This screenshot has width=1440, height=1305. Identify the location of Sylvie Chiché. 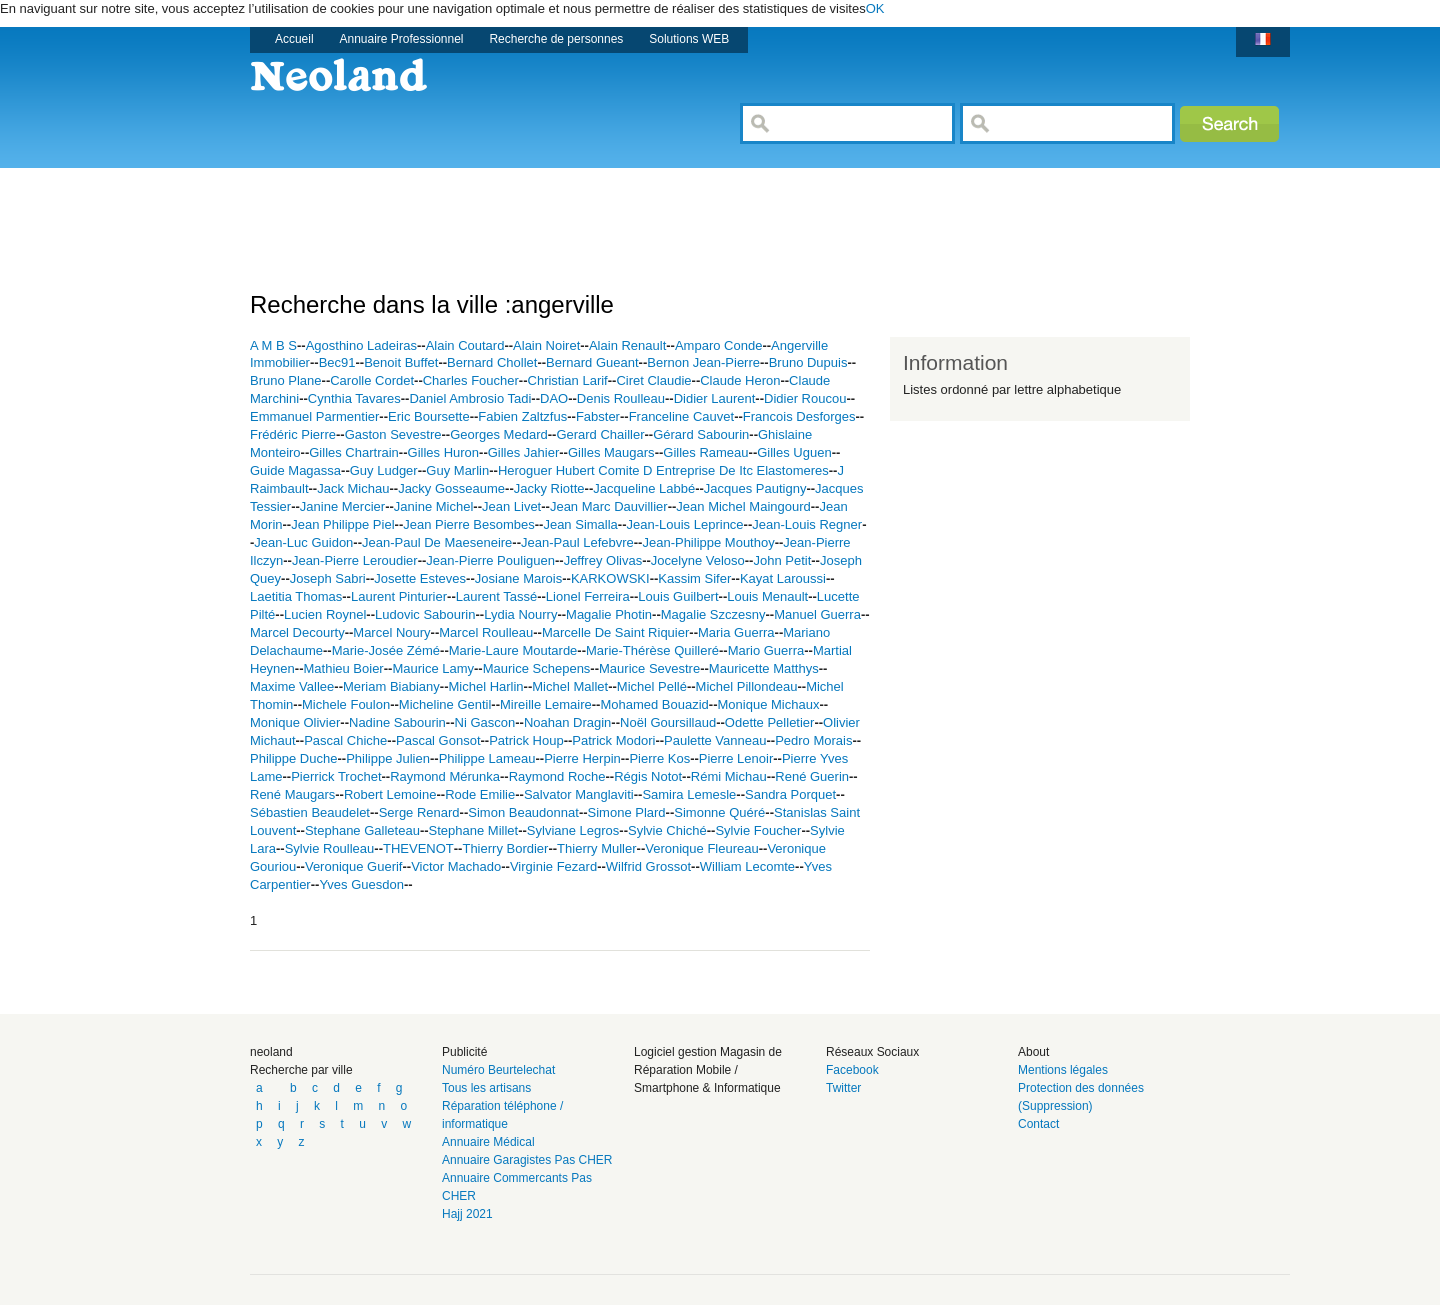
(667, 830).